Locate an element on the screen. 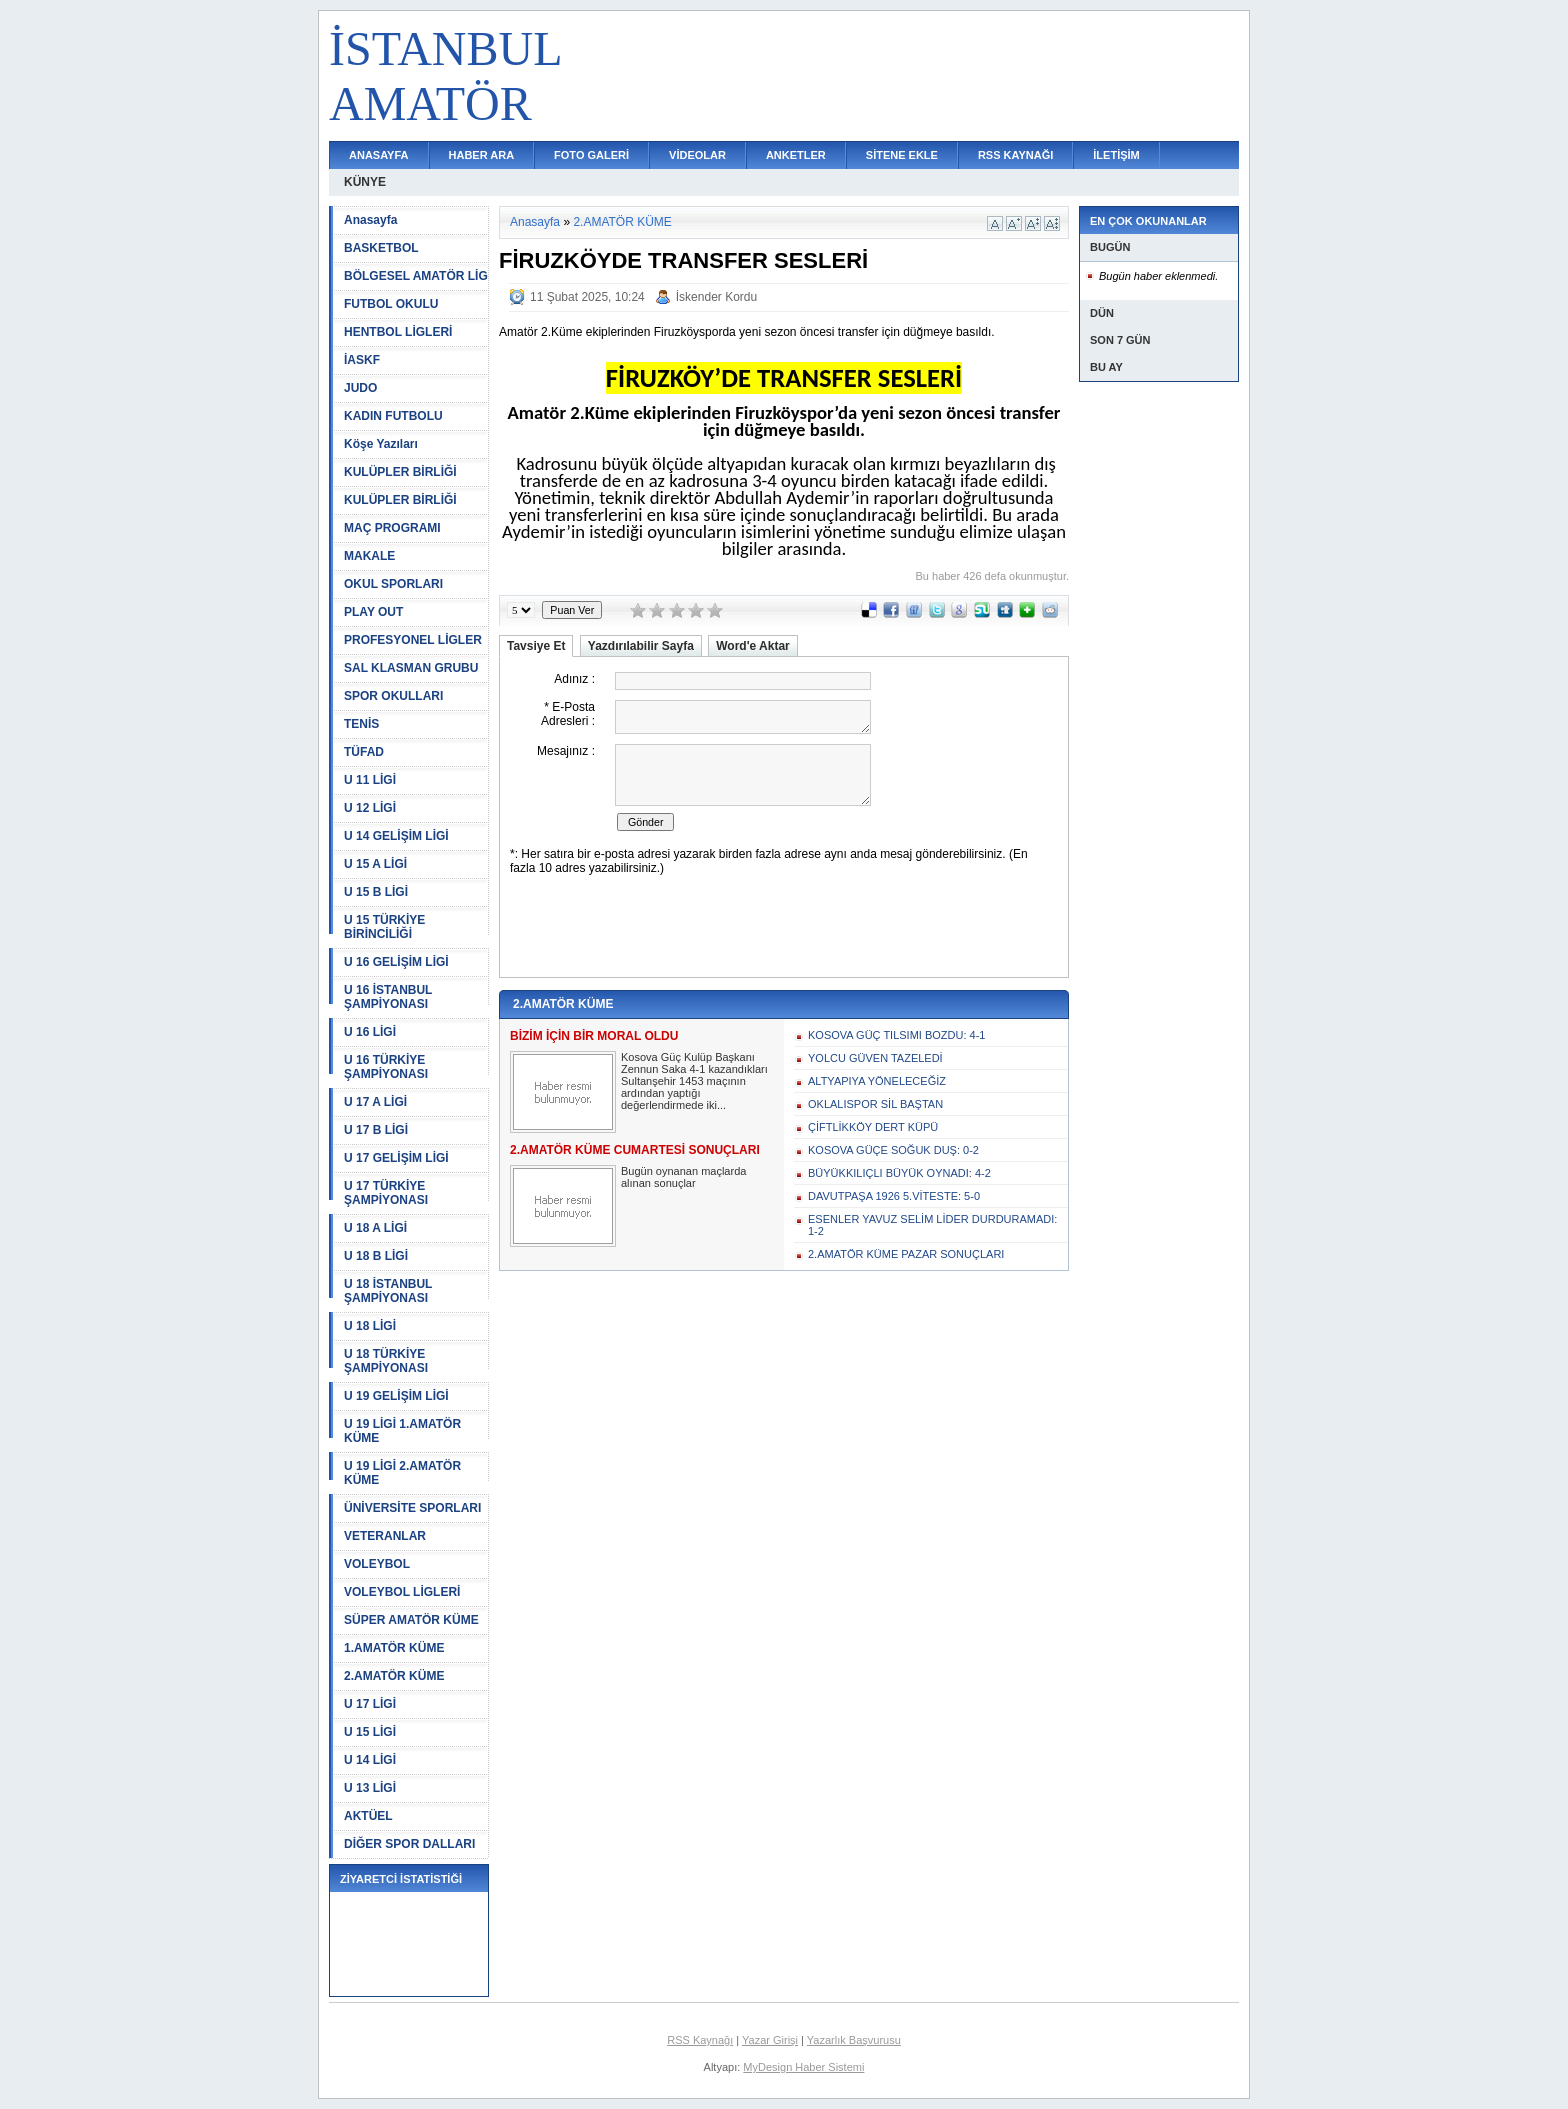  AKTÜEL is located at coordinates (368, 1816).